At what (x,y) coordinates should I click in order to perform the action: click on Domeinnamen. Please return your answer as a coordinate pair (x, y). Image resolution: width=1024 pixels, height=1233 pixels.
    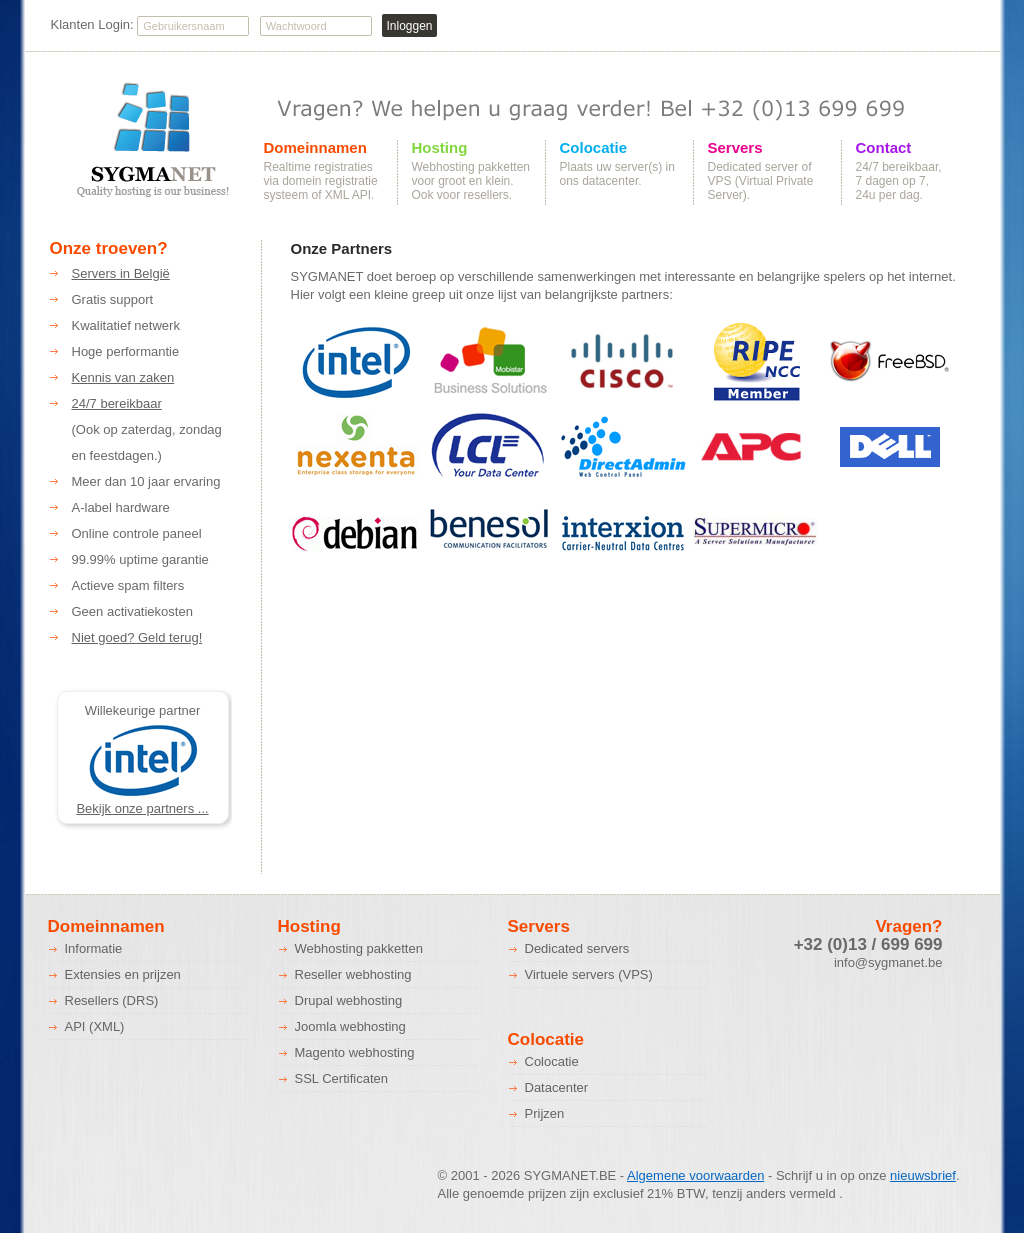
    Looking at the image, I should click on (315, 148).